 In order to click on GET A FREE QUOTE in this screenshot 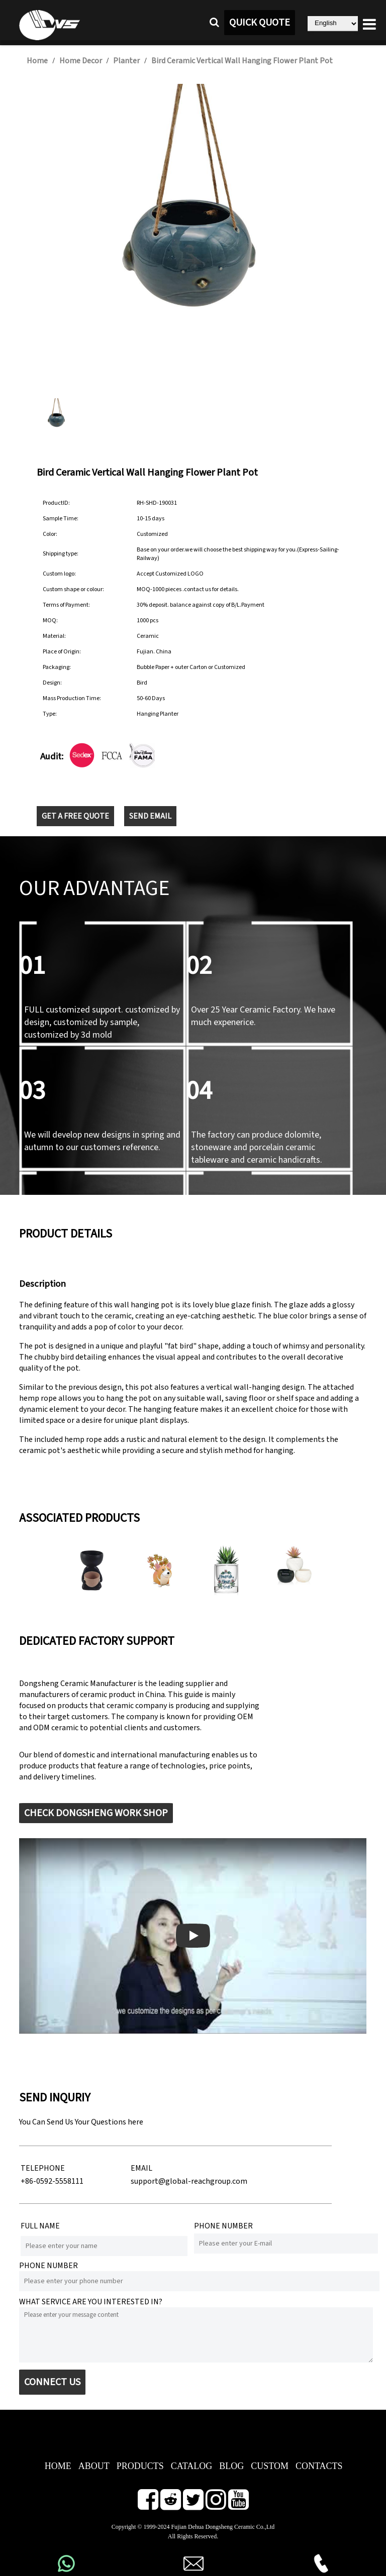, I will do `click(75, 816)`.